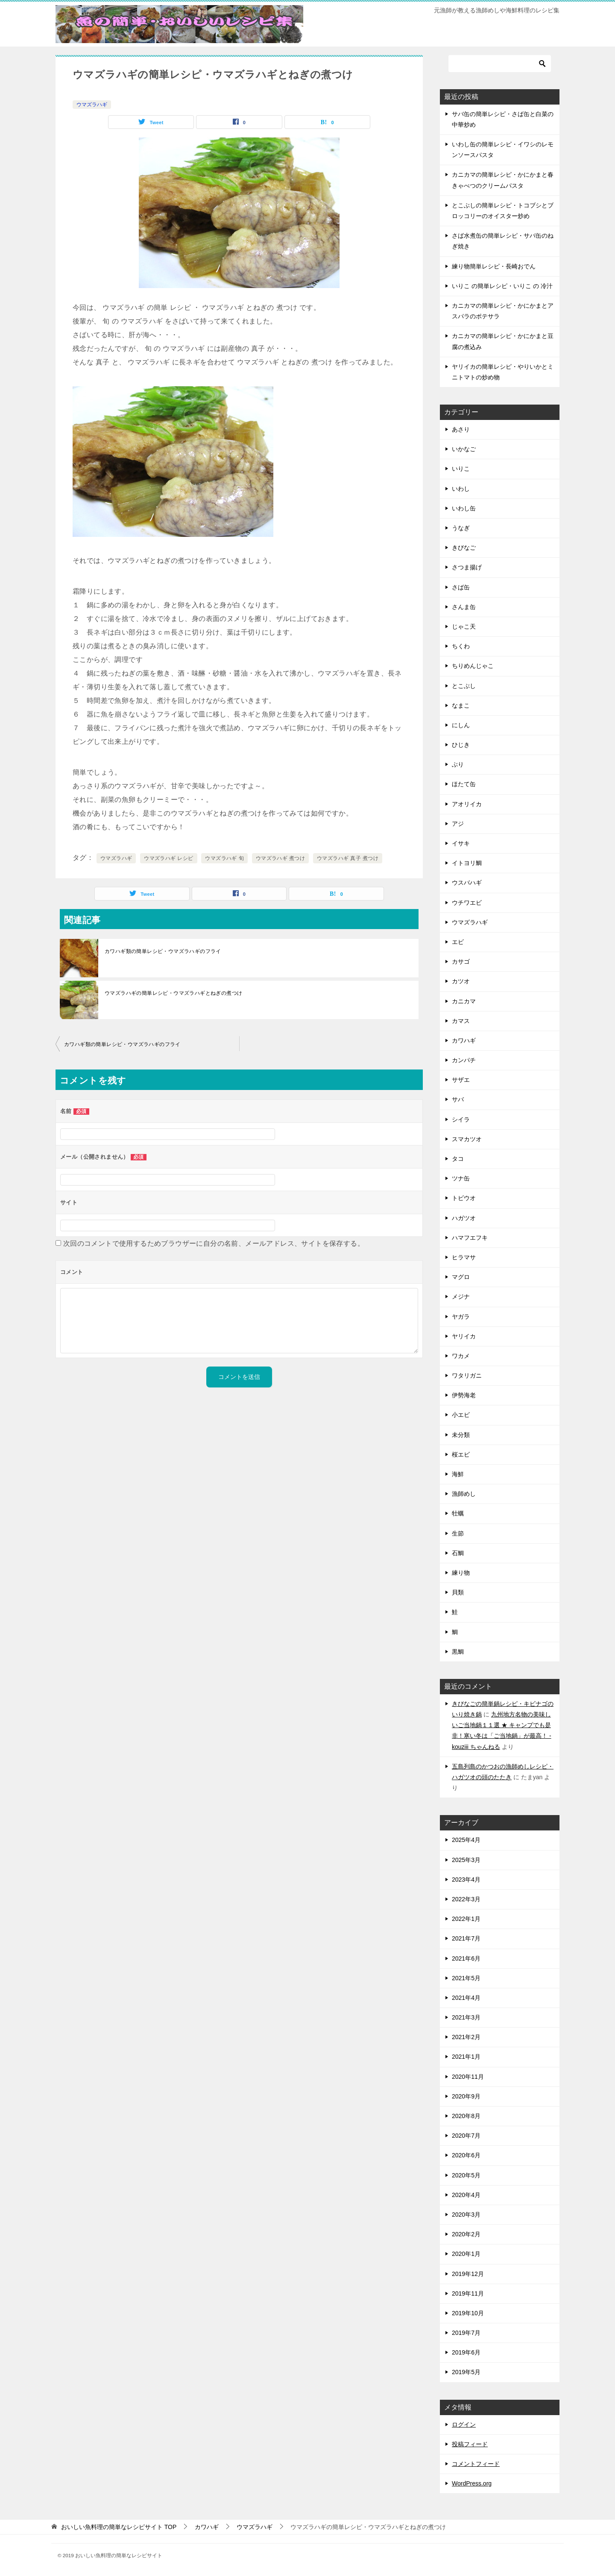  I want to click on サザエ, so click(461, 1079).